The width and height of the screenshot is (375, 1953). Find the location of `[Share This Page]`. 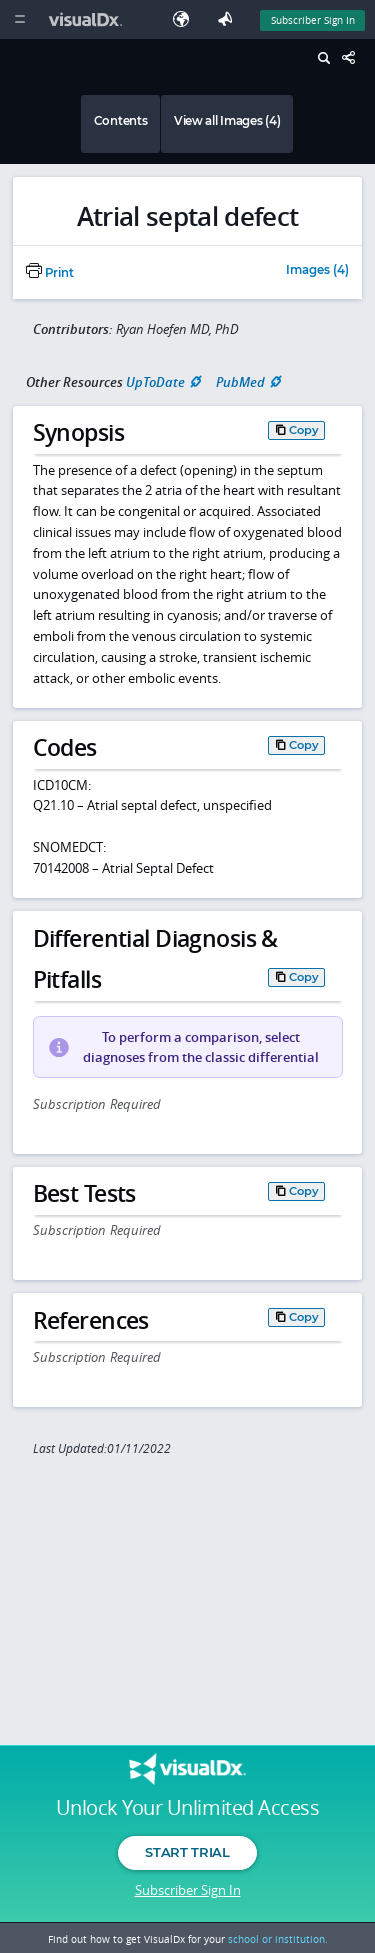

[Share This Page] is located at coordinates (354, 58).